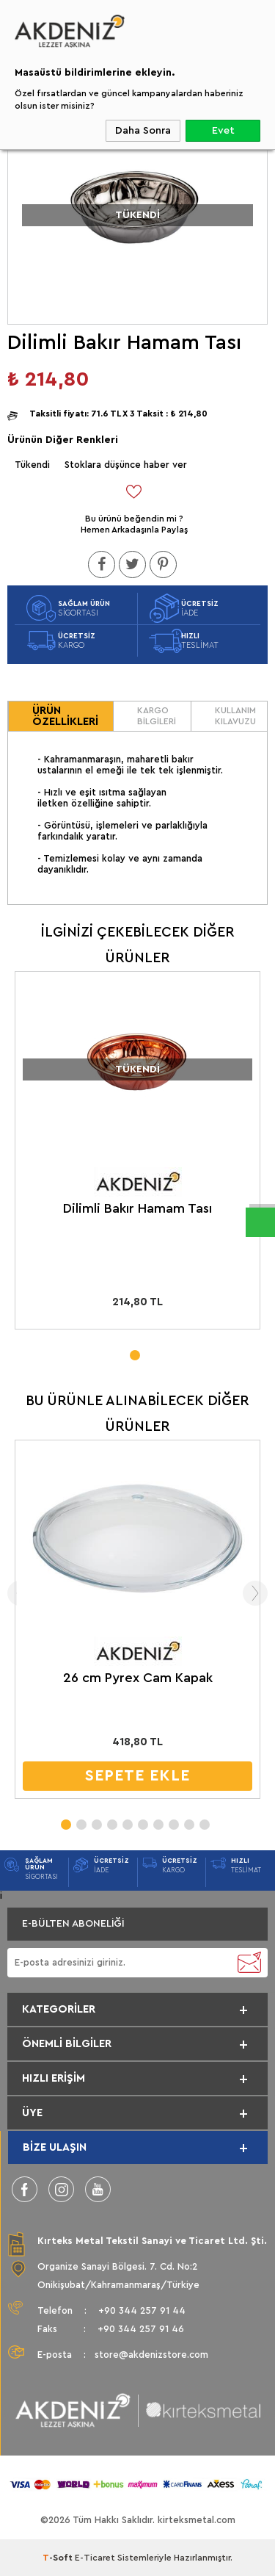 This screenshot has width=275, height=2576. What do you see at coordinates (59, 2557) in the screenshot?
I see `-Soft` at bounding box center [59, 2557].